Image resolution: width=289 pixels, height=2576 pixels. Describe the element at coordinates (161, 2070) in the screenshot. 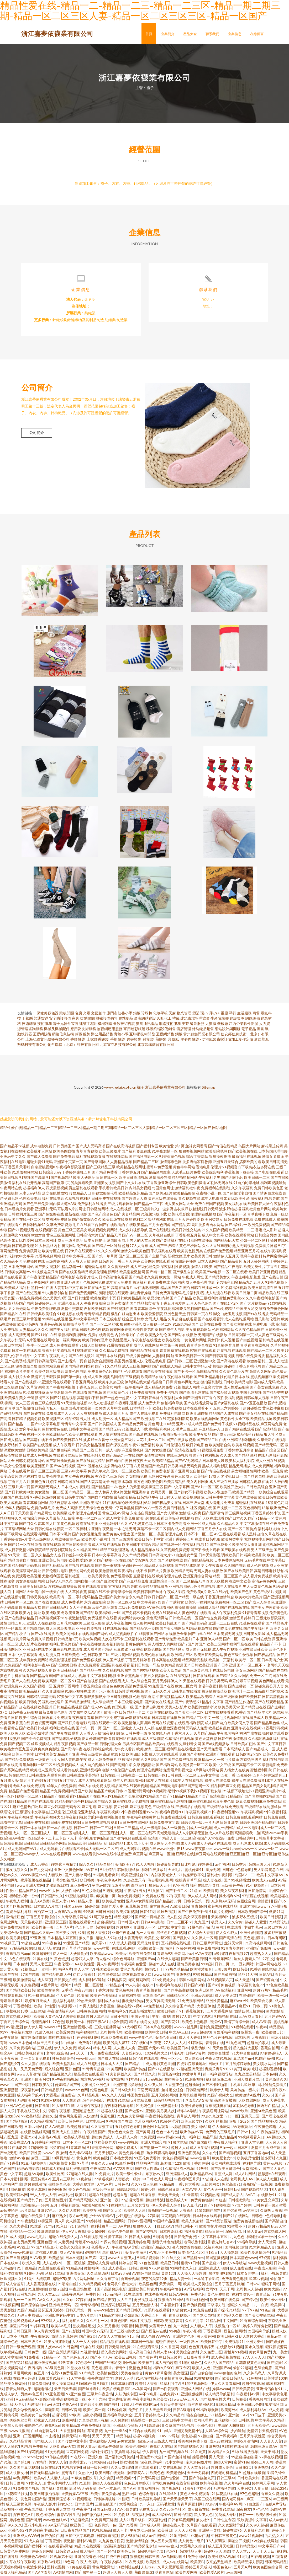

I see `国产91在线播放` at that location.